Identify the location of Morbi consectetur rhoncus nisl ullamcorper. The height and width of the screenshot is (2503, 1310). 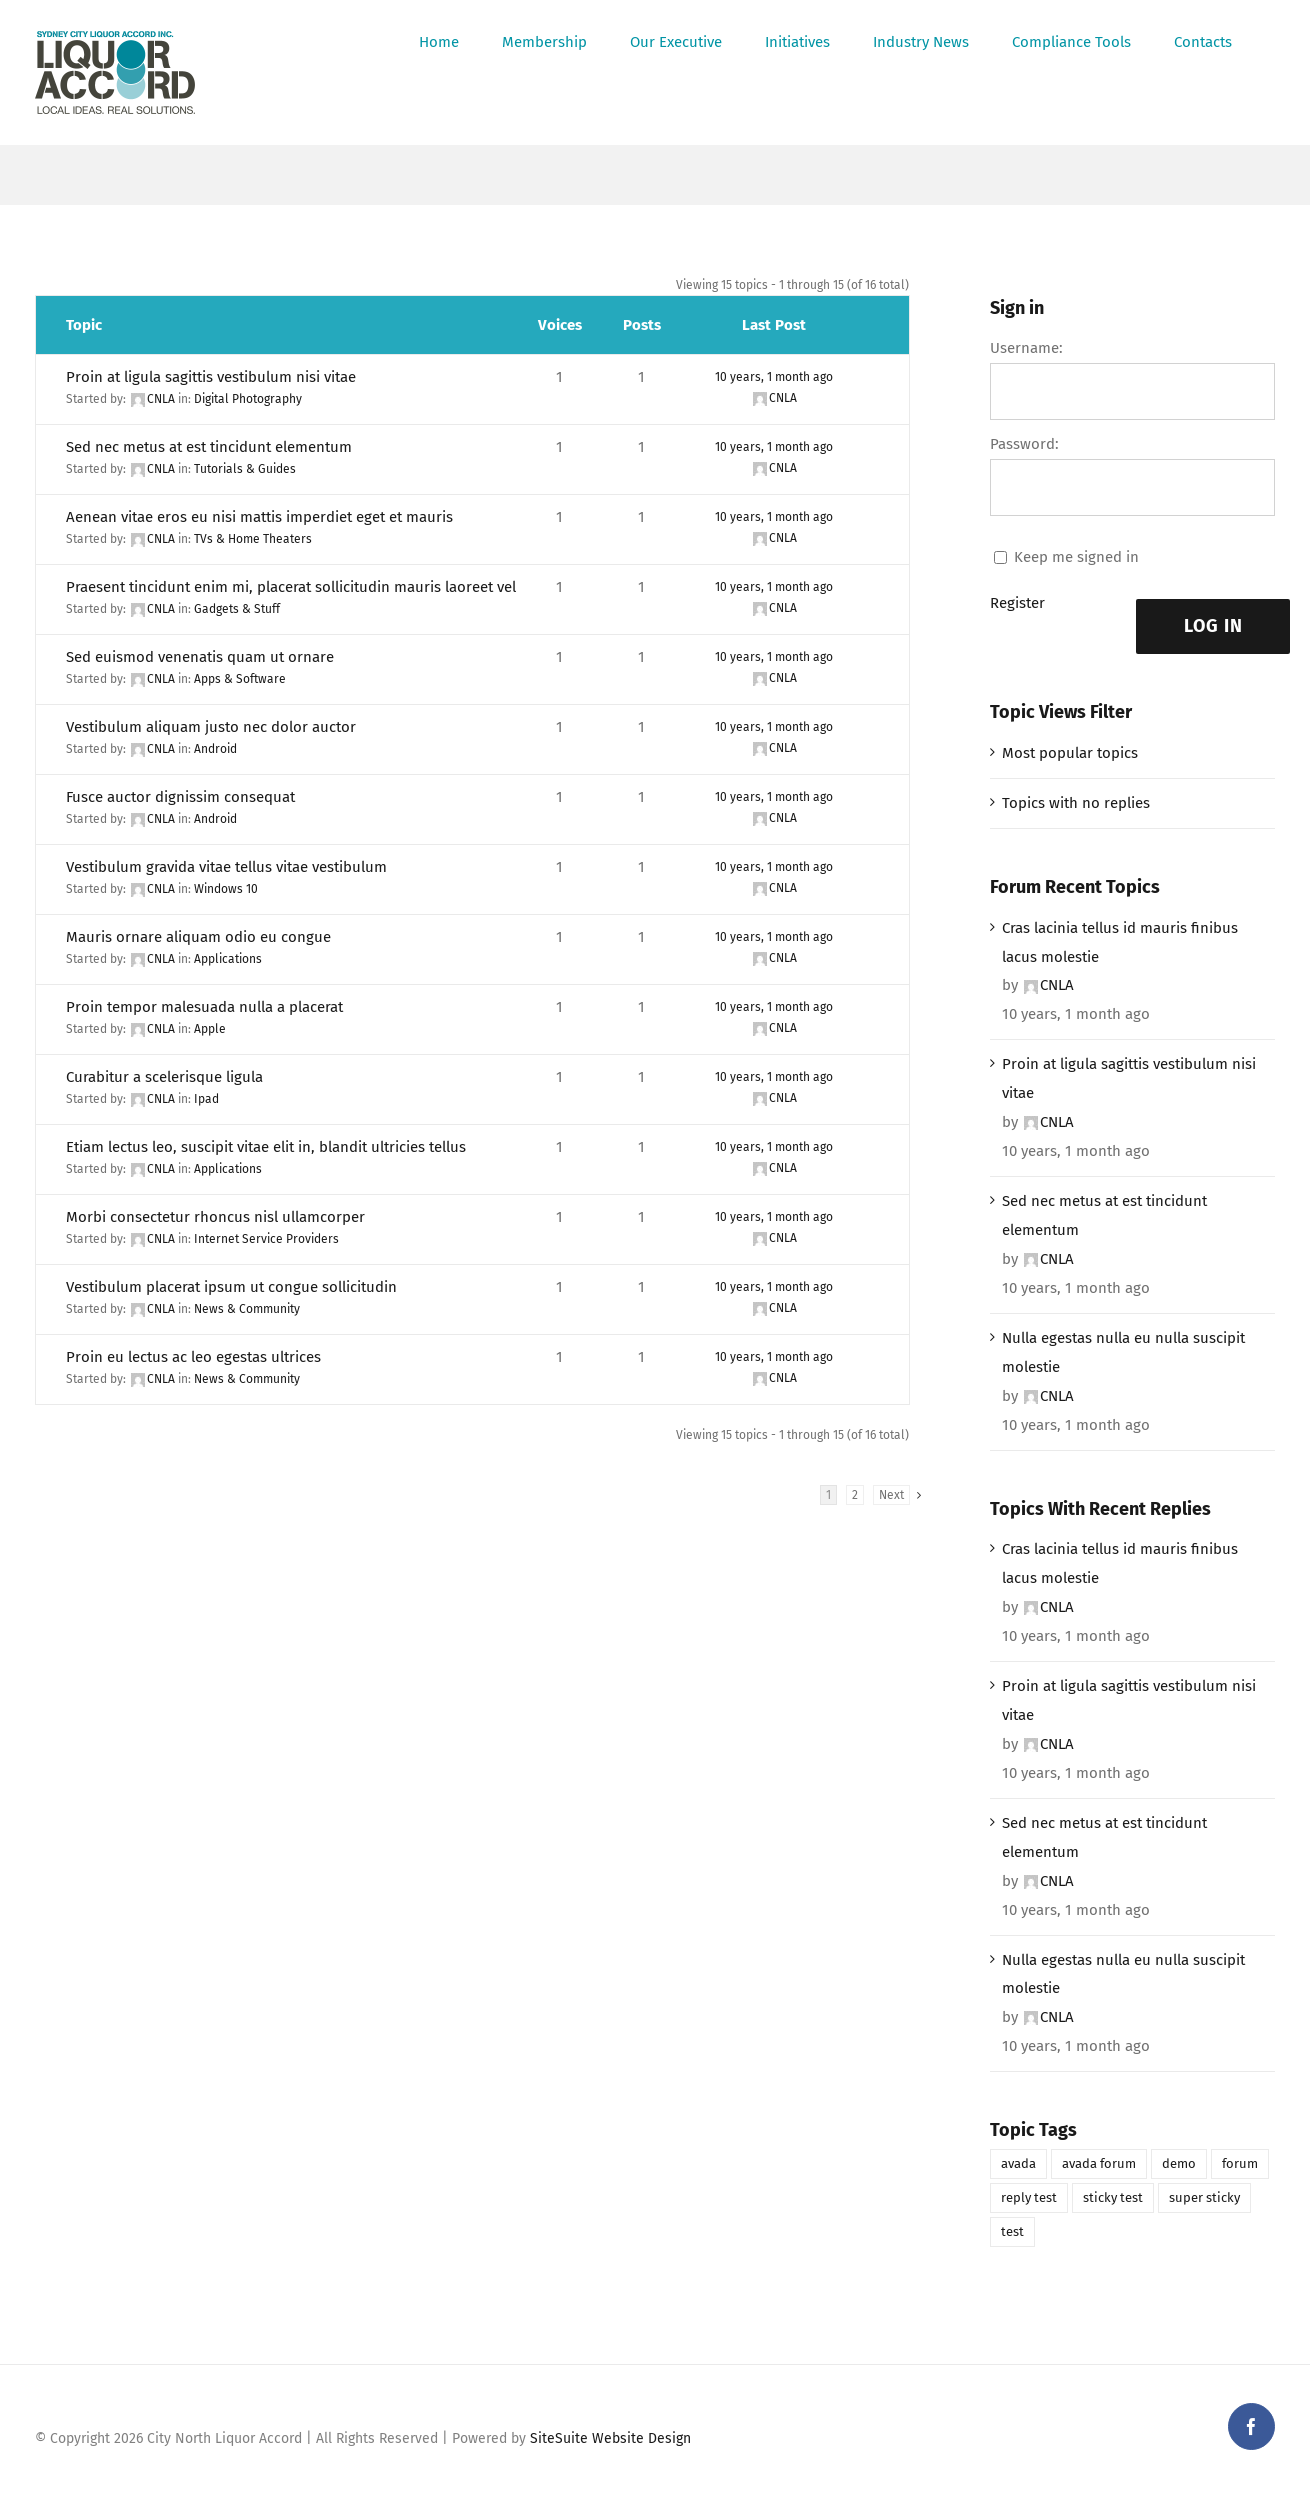
(215, 1217).